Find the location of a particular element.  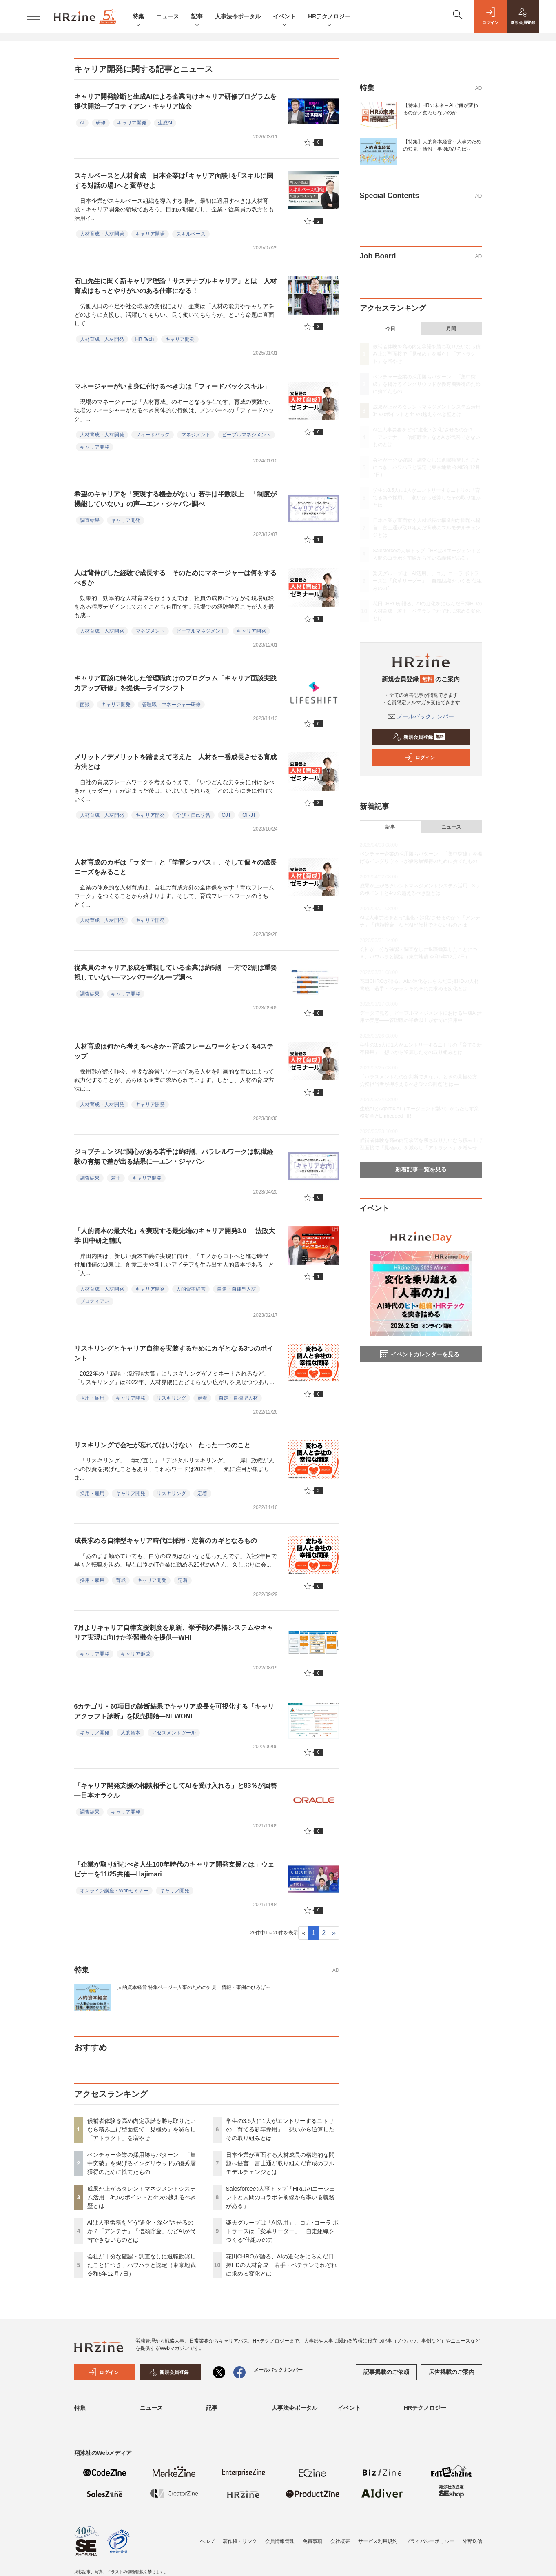

今日 is located at coordinates (390, 328).